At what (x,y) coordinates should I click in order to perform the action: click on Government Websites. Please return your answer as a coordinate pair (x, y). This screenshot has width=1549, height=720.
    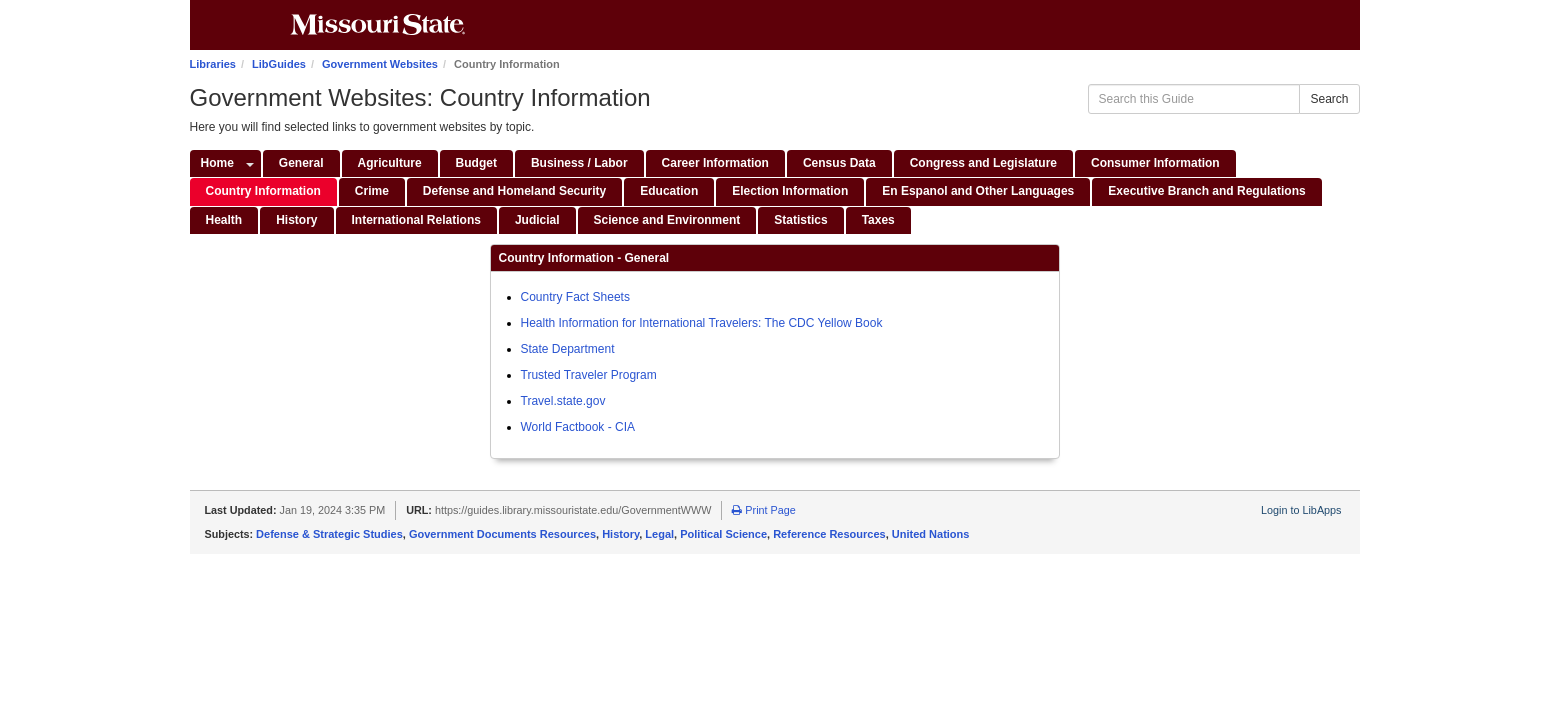
    Looking at the image, I should click on (380, 64).